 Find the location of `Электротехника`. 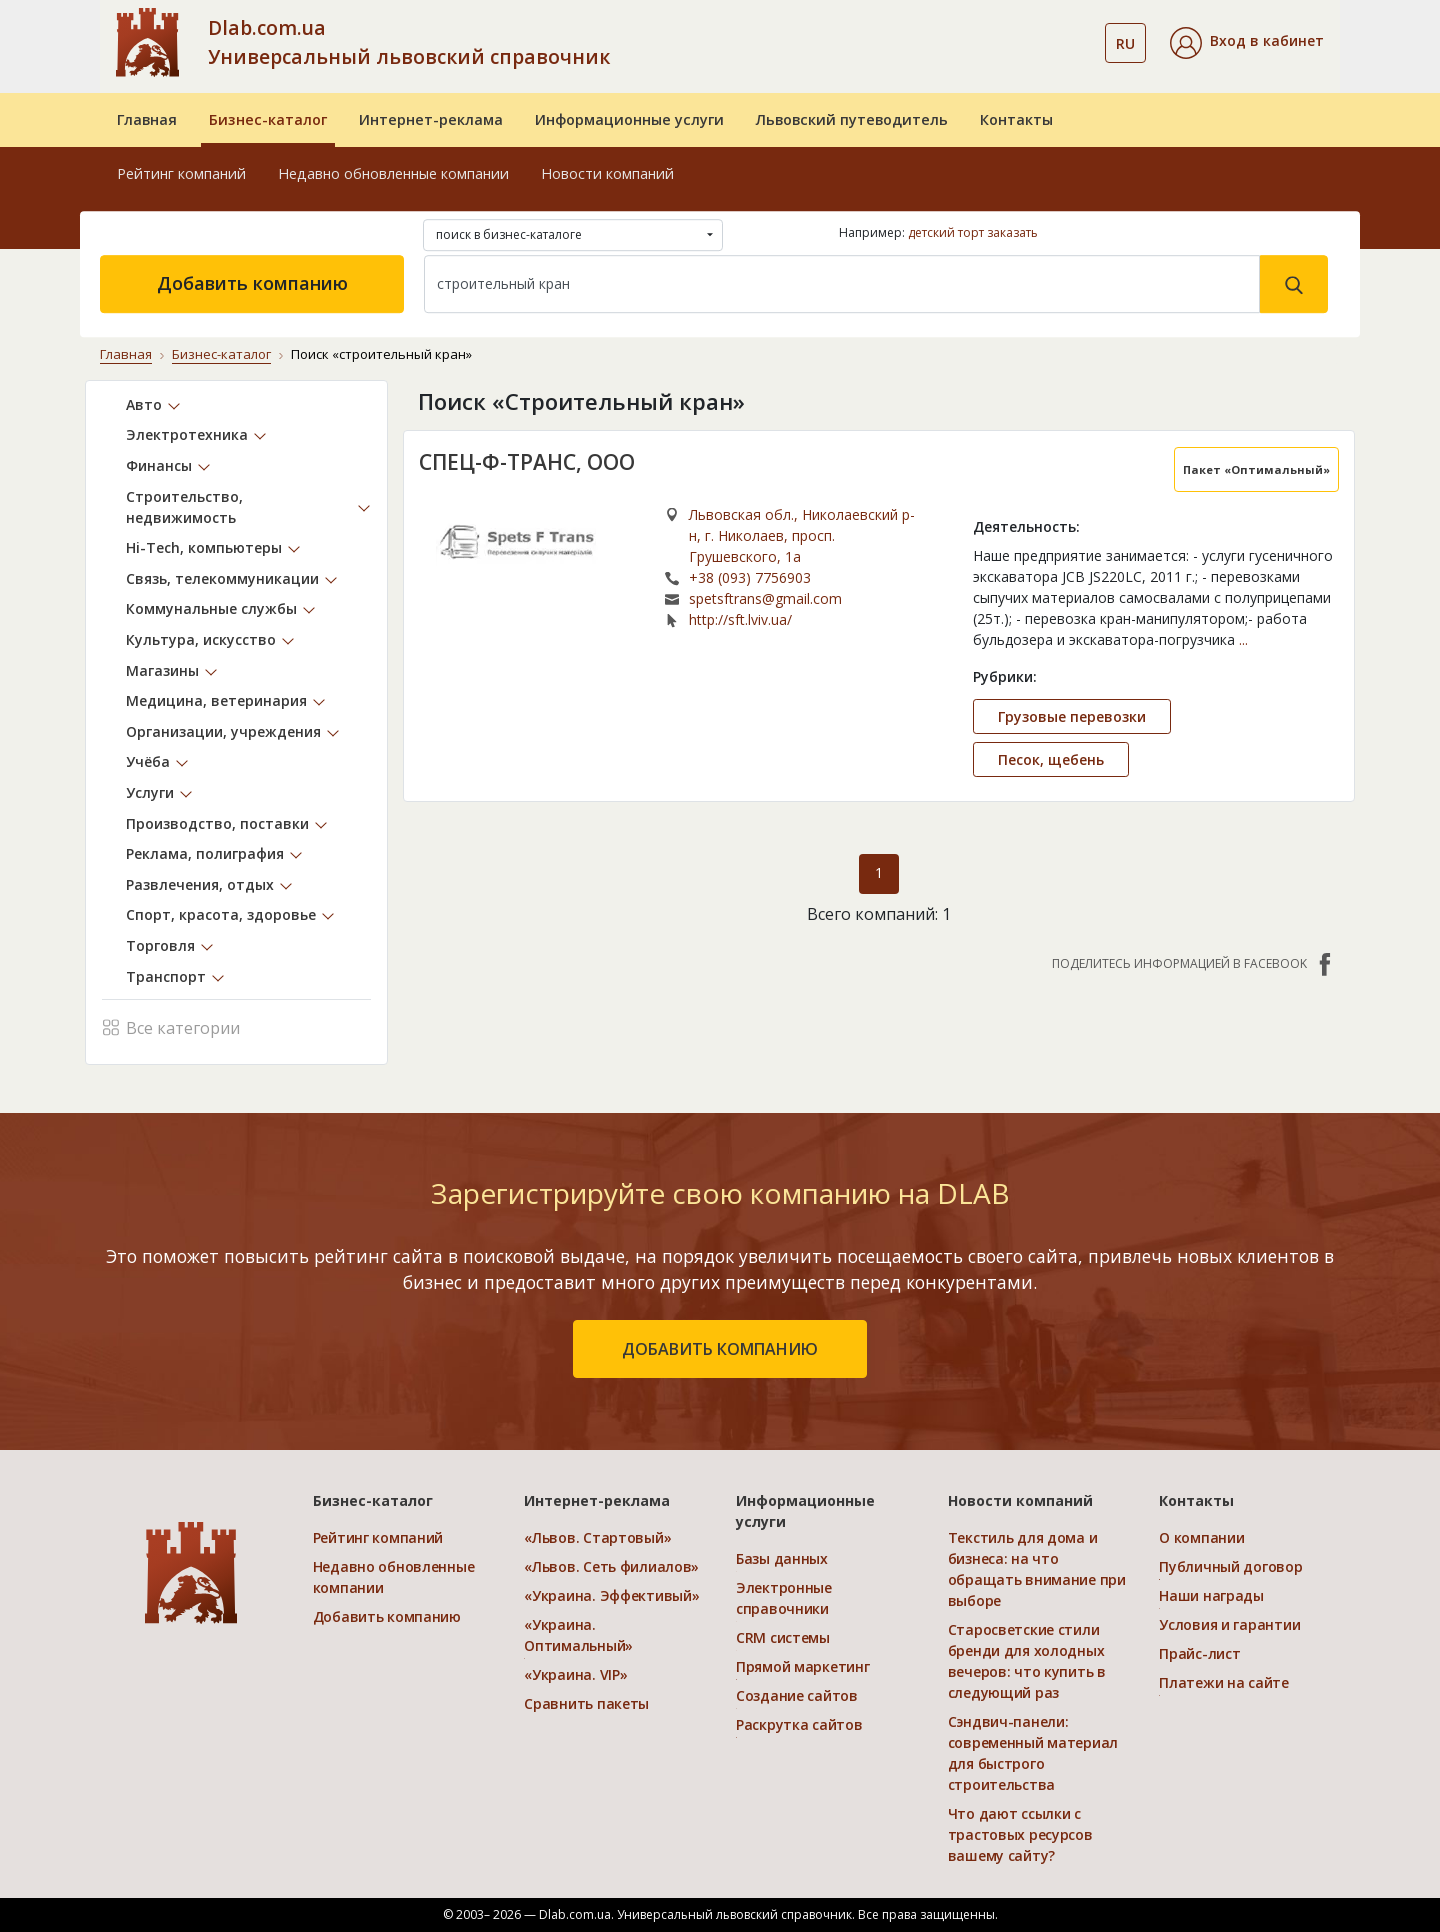

Электротехника is located at coordinates (187, 434).